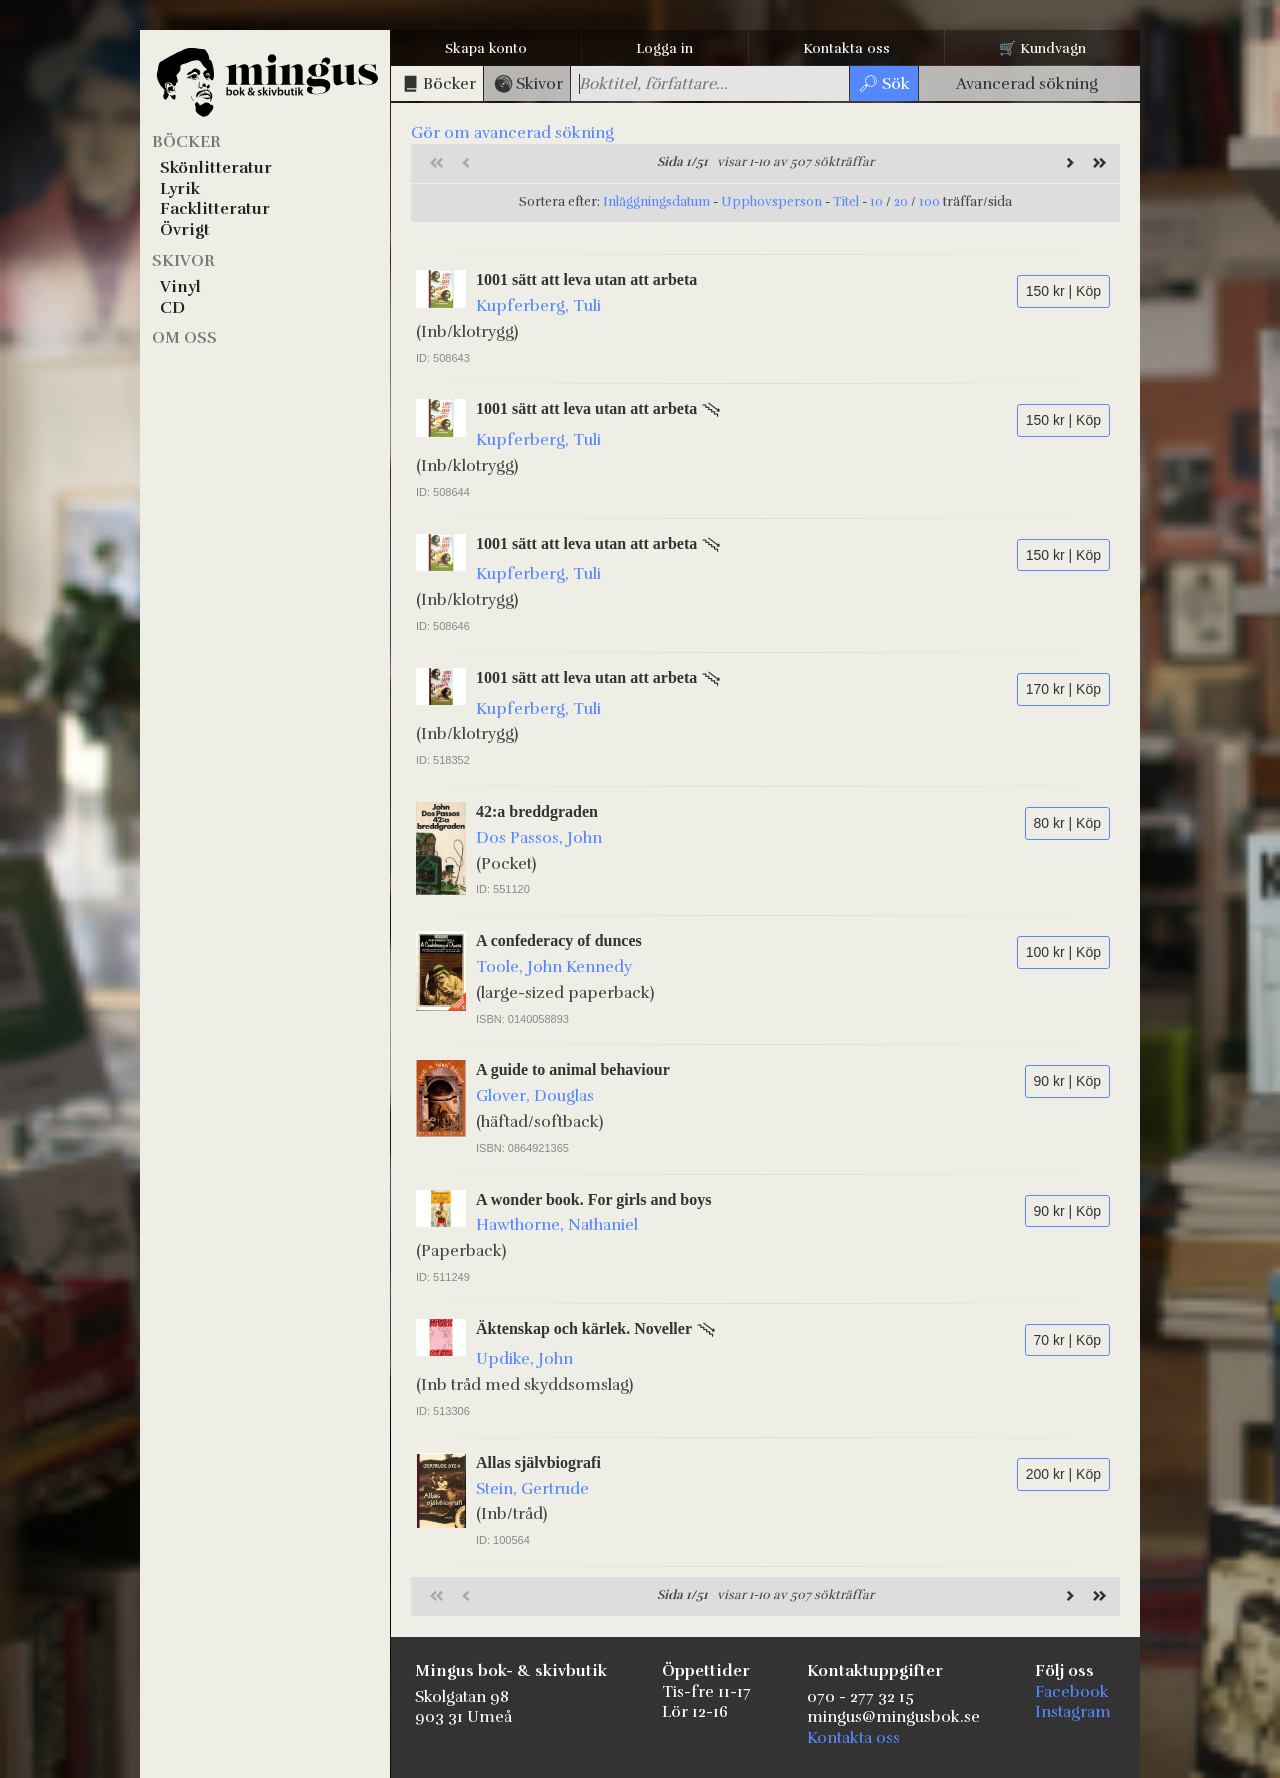 The width and height of the screenshot is (1280, 1778). I want to click on 10, so click(876, 202).